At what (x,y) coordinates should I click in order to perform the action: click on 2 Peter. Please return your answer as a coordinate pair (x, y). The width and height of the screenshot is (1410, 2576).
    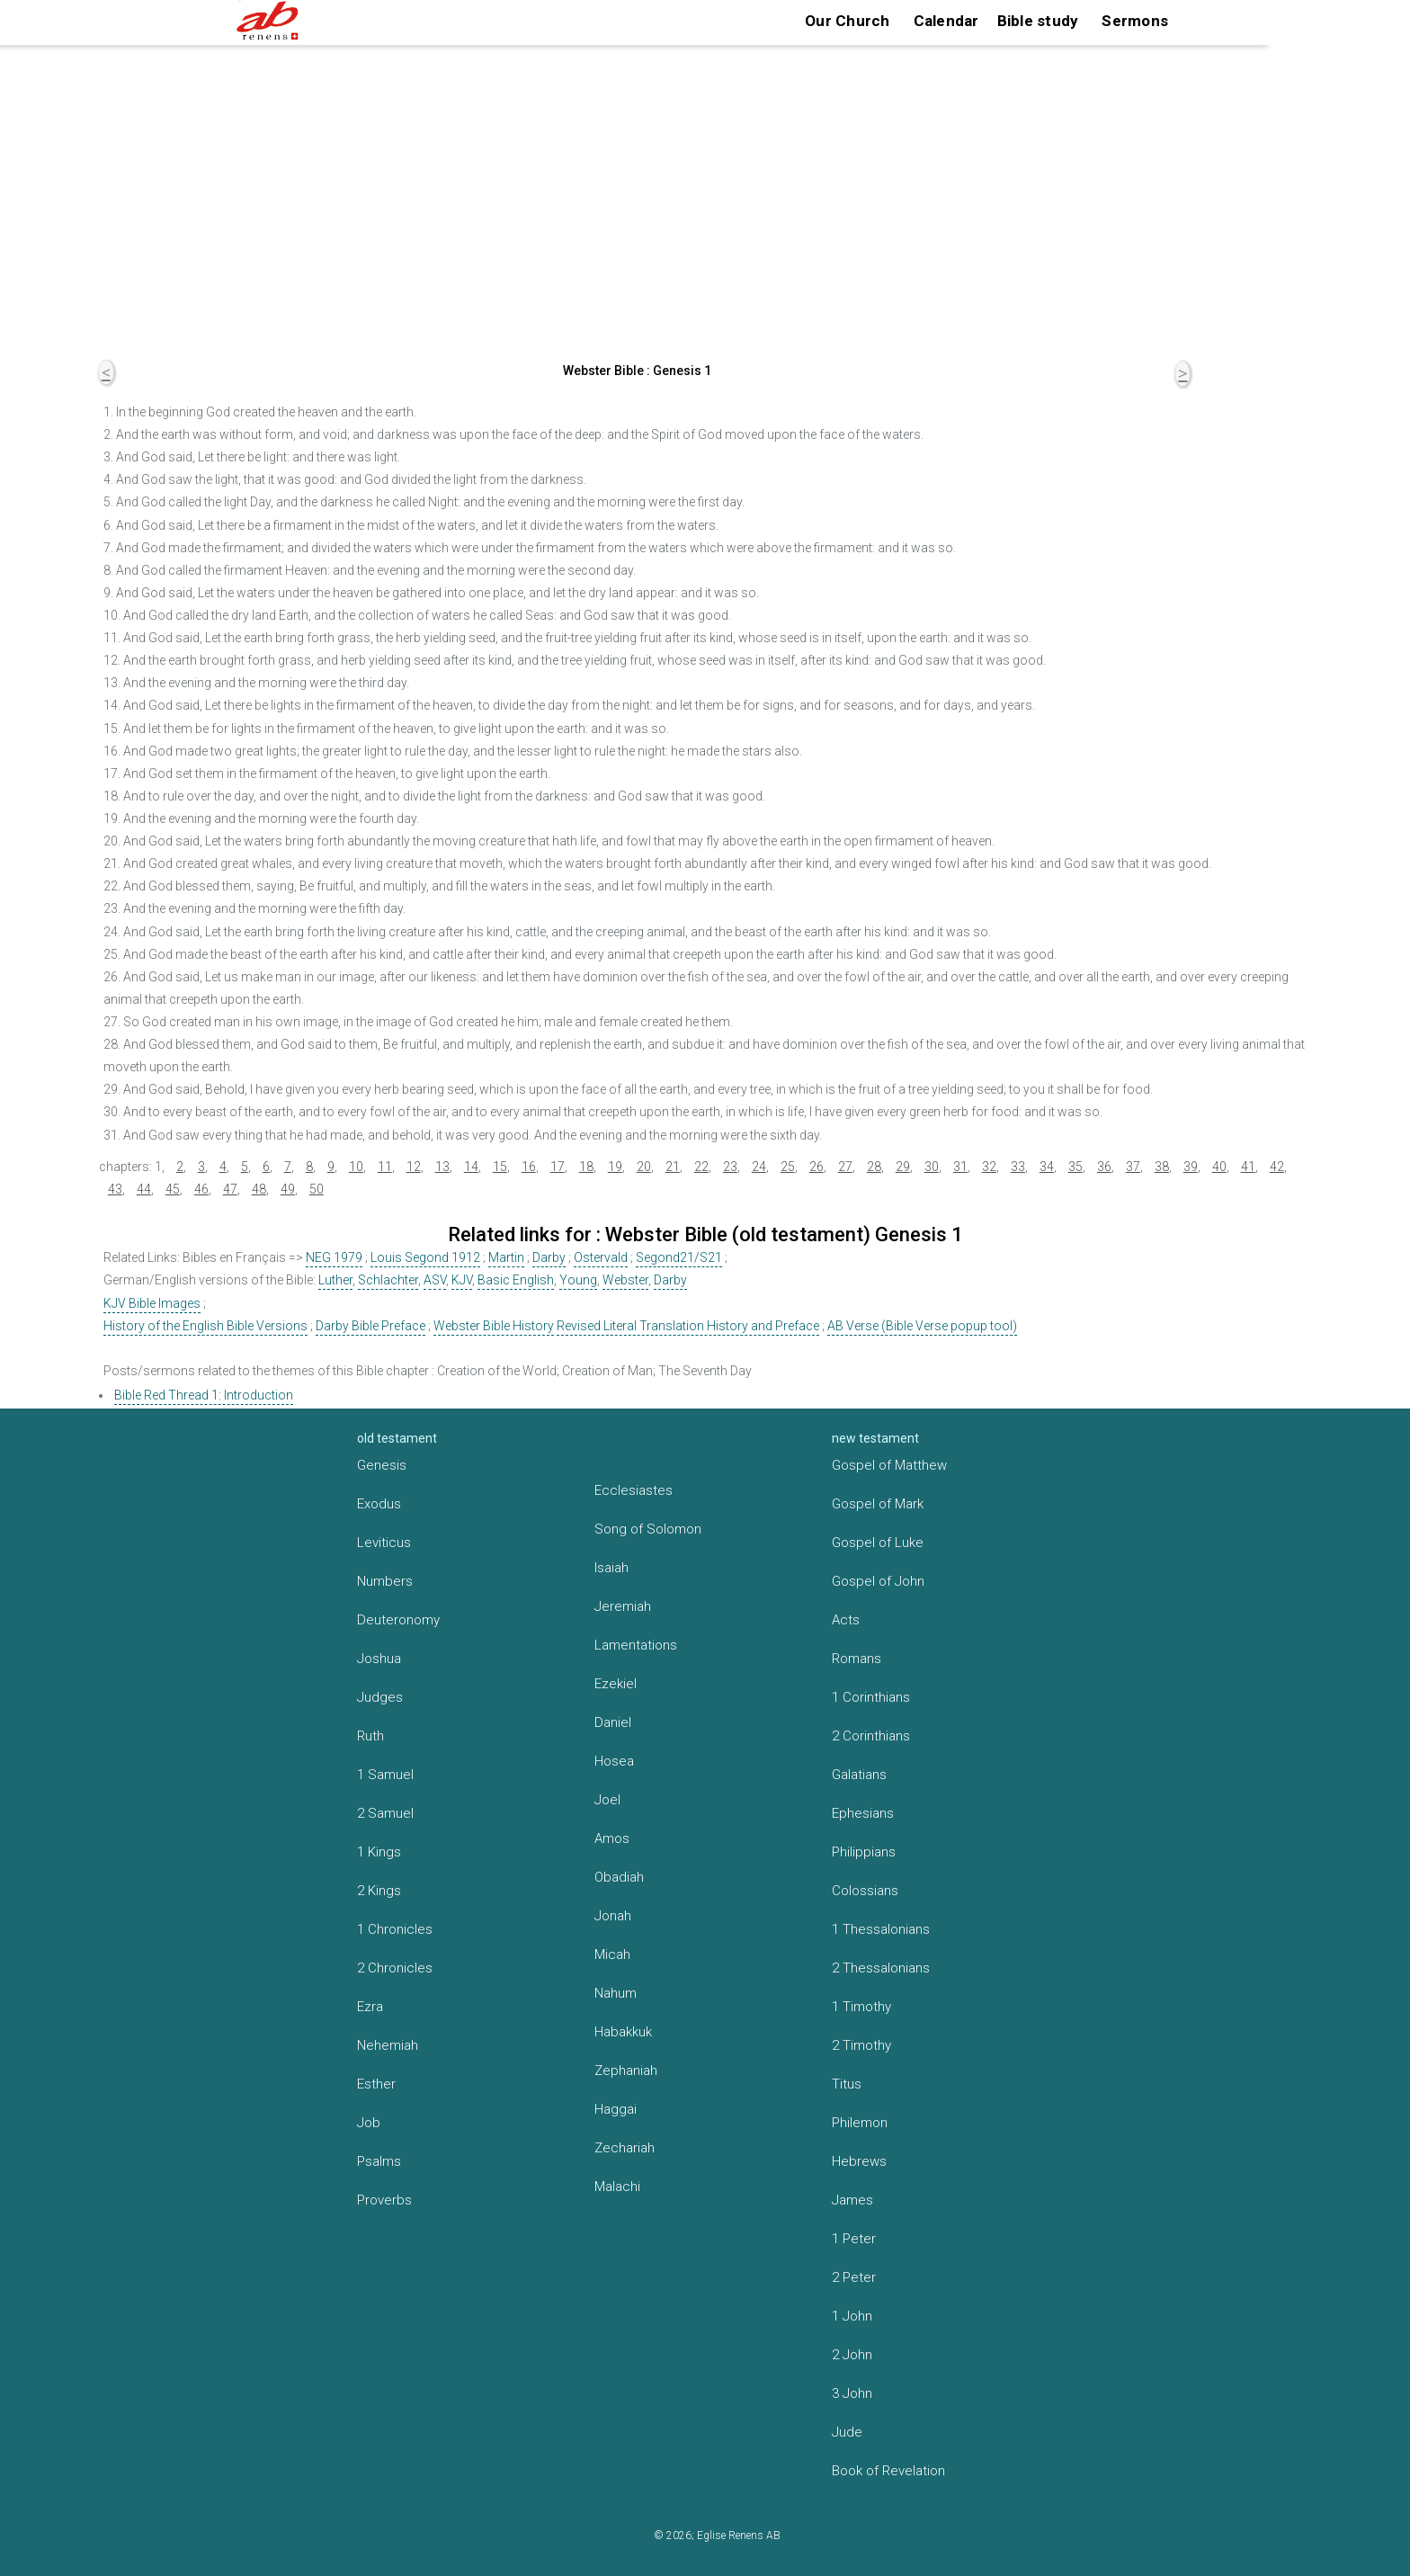
    Looking at the image, I should click on (854, 2277).